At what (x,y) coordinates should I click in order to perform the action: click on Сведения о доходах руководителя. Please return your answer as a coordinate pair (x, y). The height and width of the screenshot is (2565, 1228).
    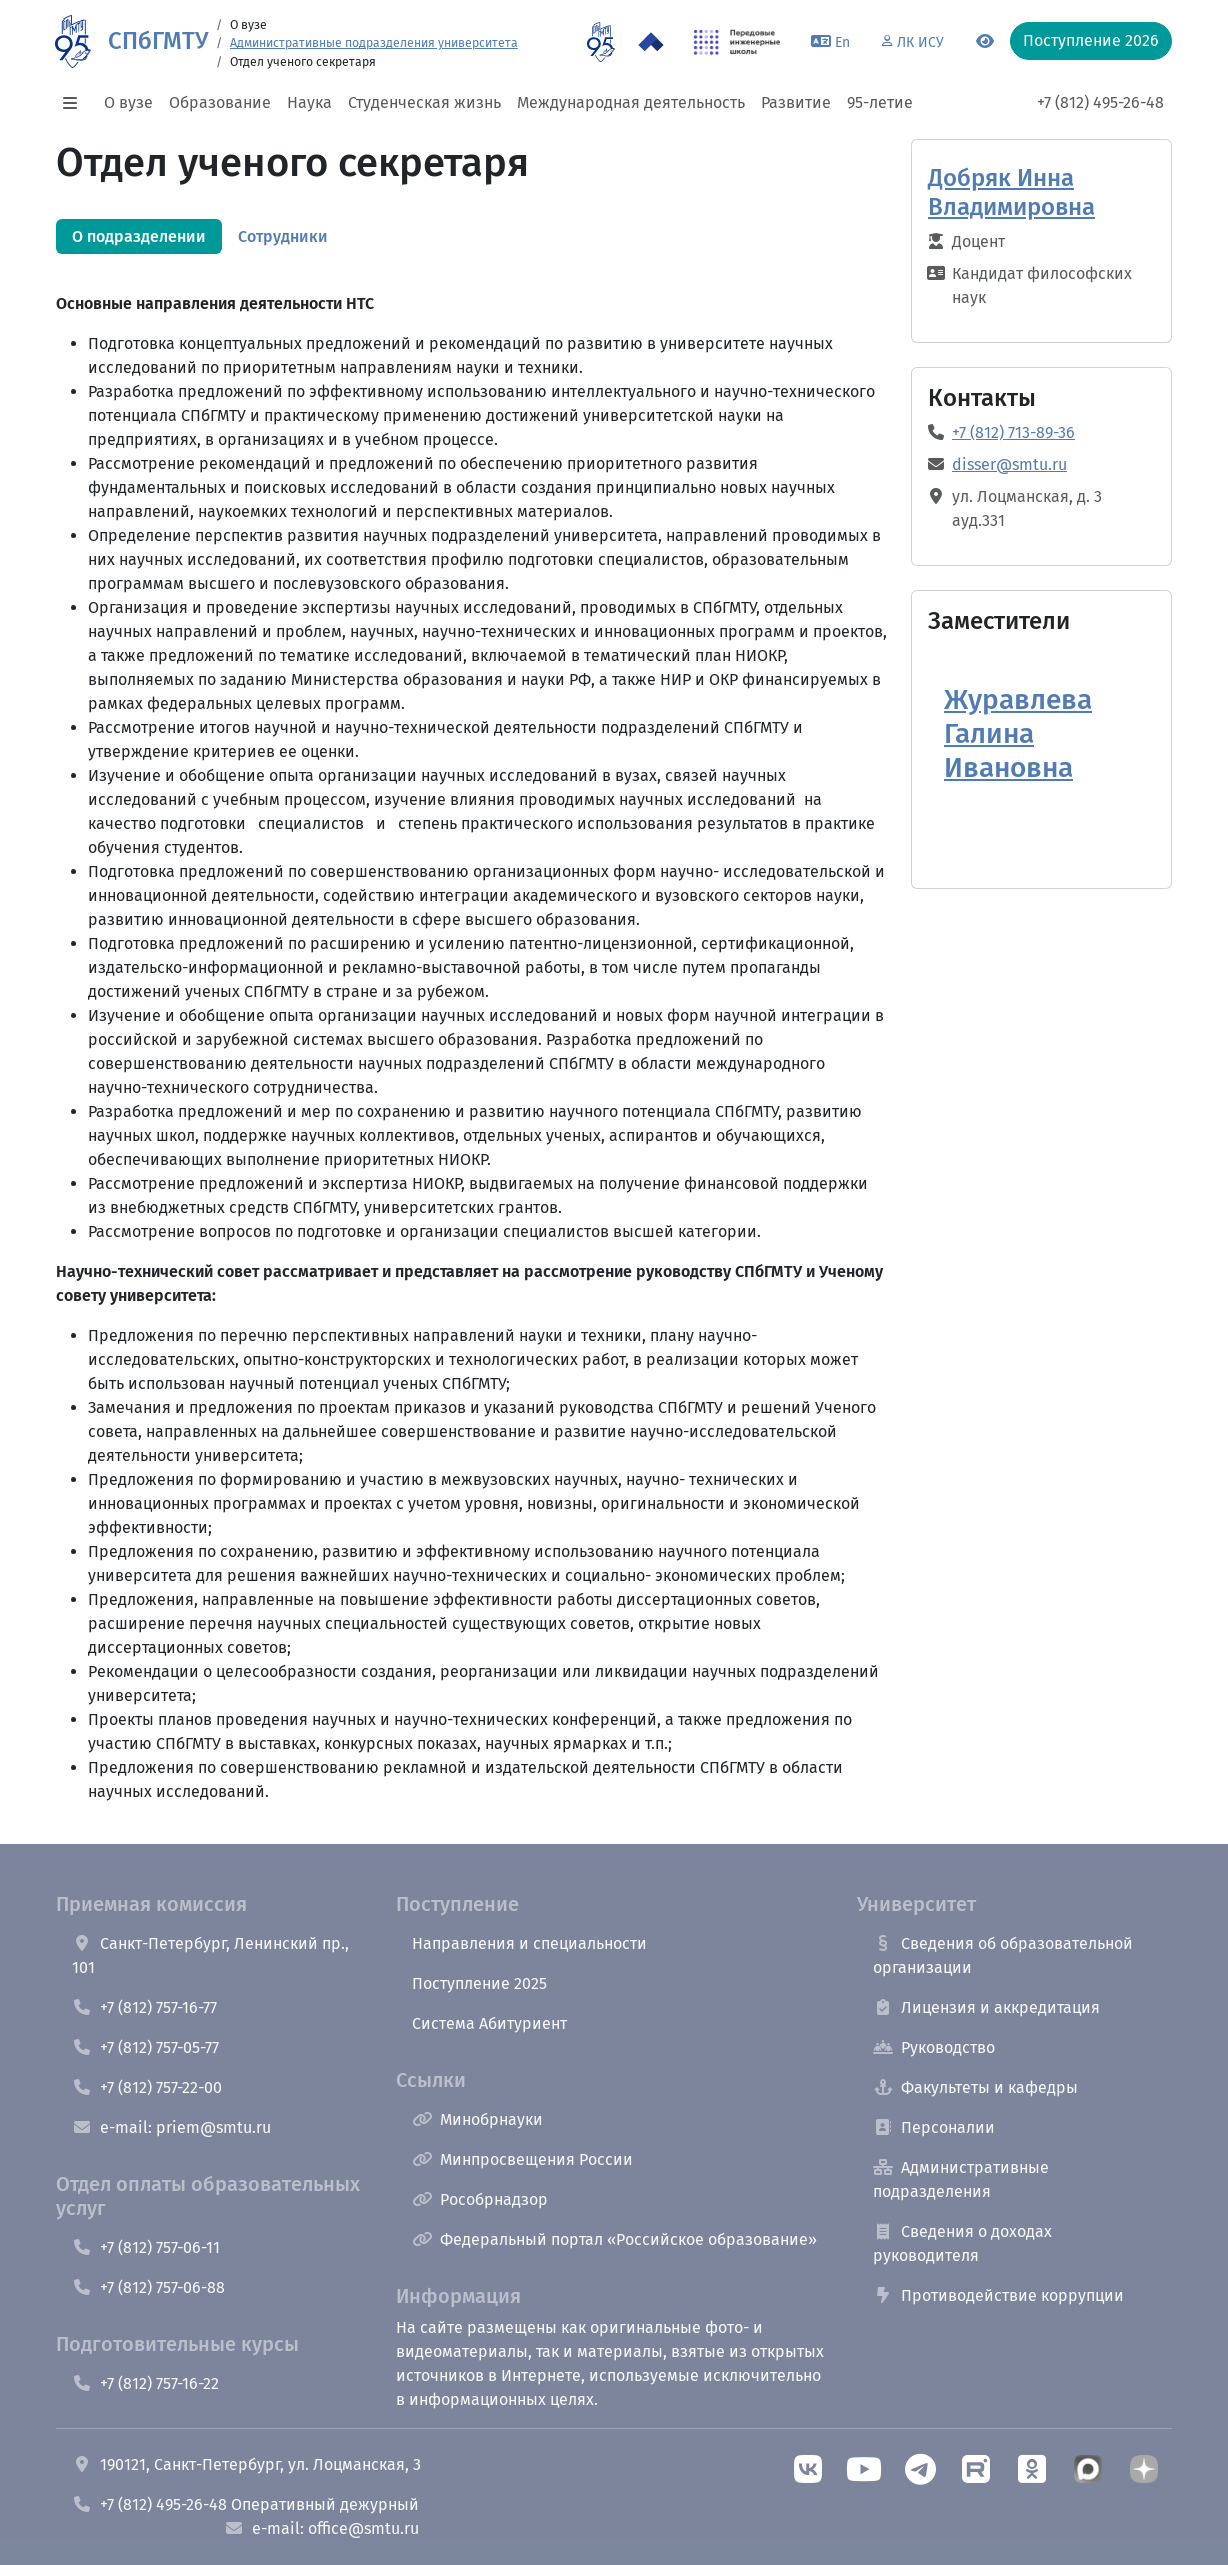
    Looking at the image, I should click on (962, 2243).